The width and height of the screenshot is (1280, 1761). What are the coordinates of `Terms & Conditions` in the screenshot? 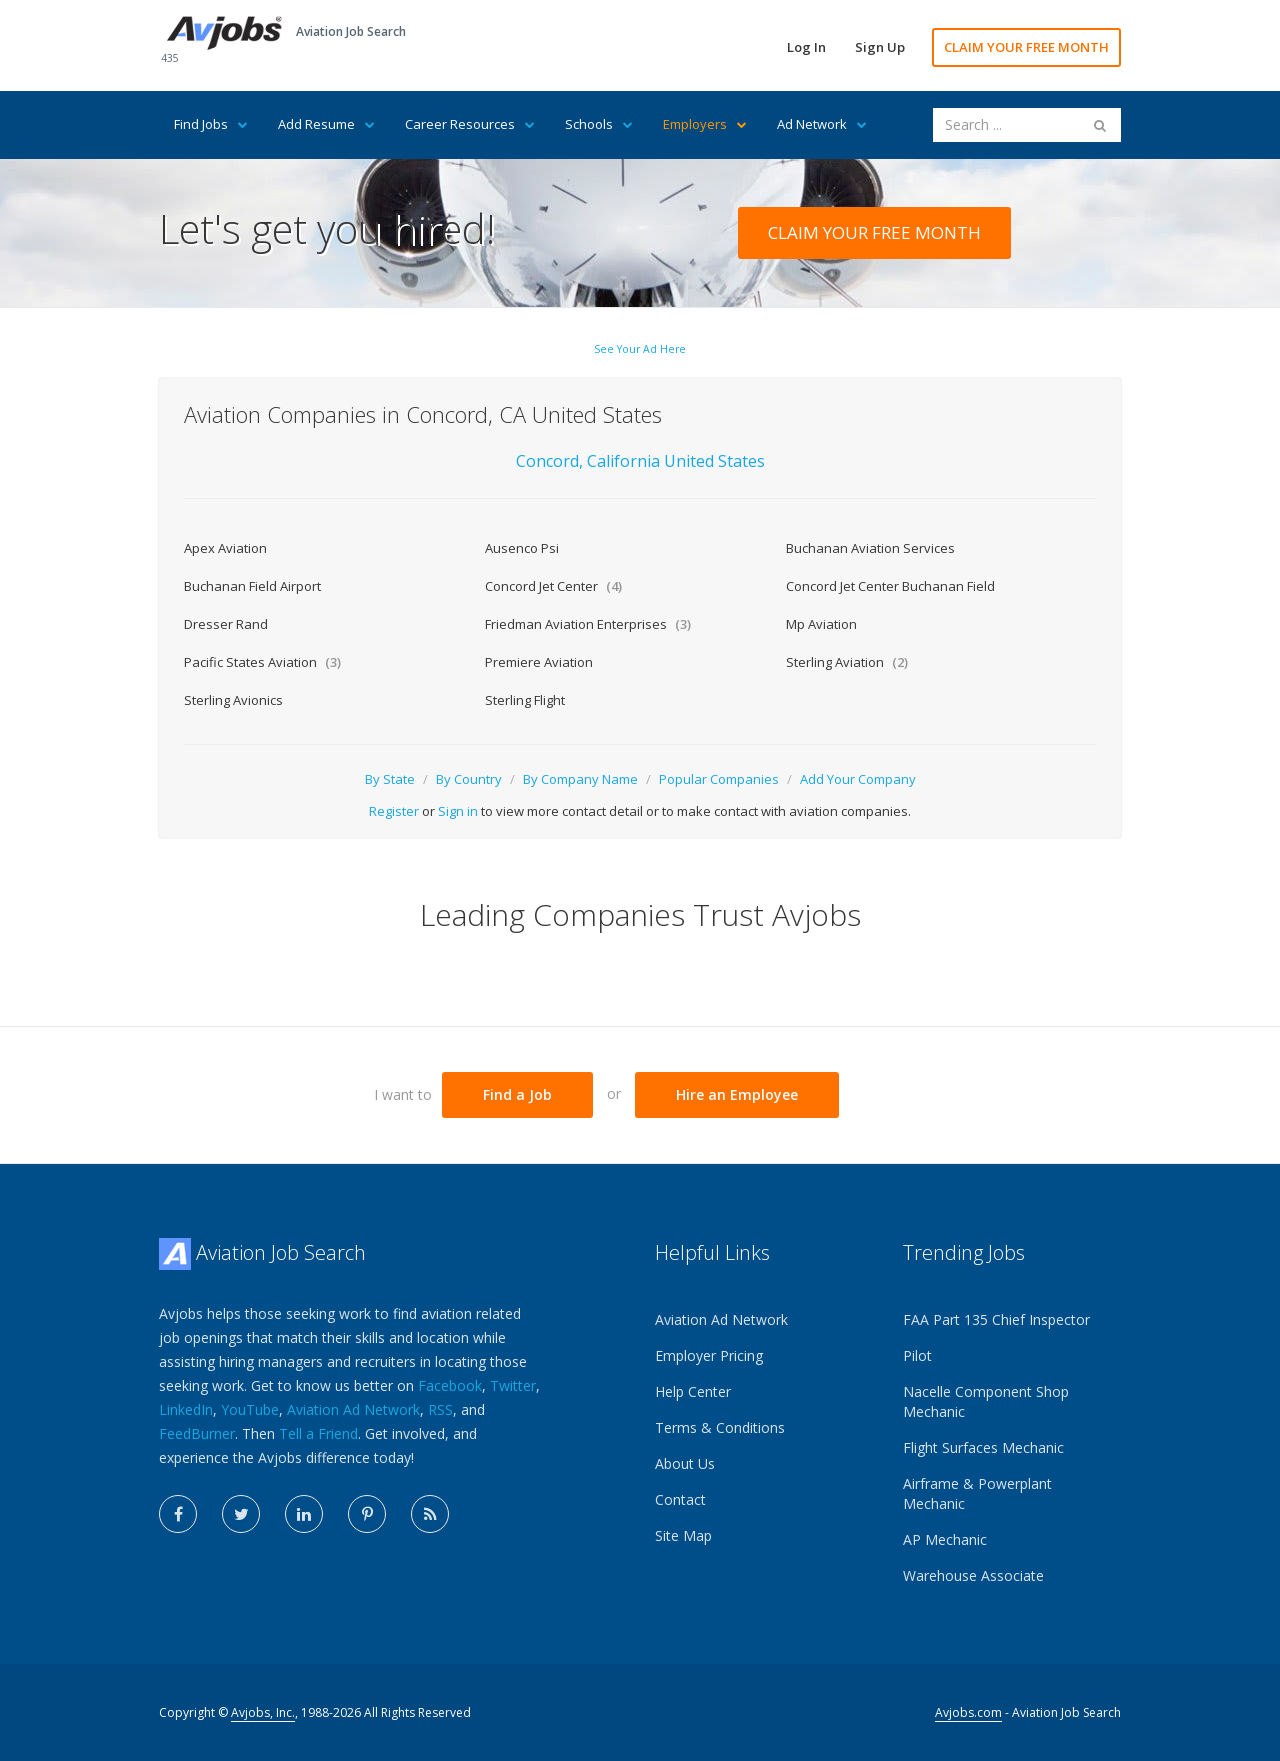 It's located at (720, 1427).